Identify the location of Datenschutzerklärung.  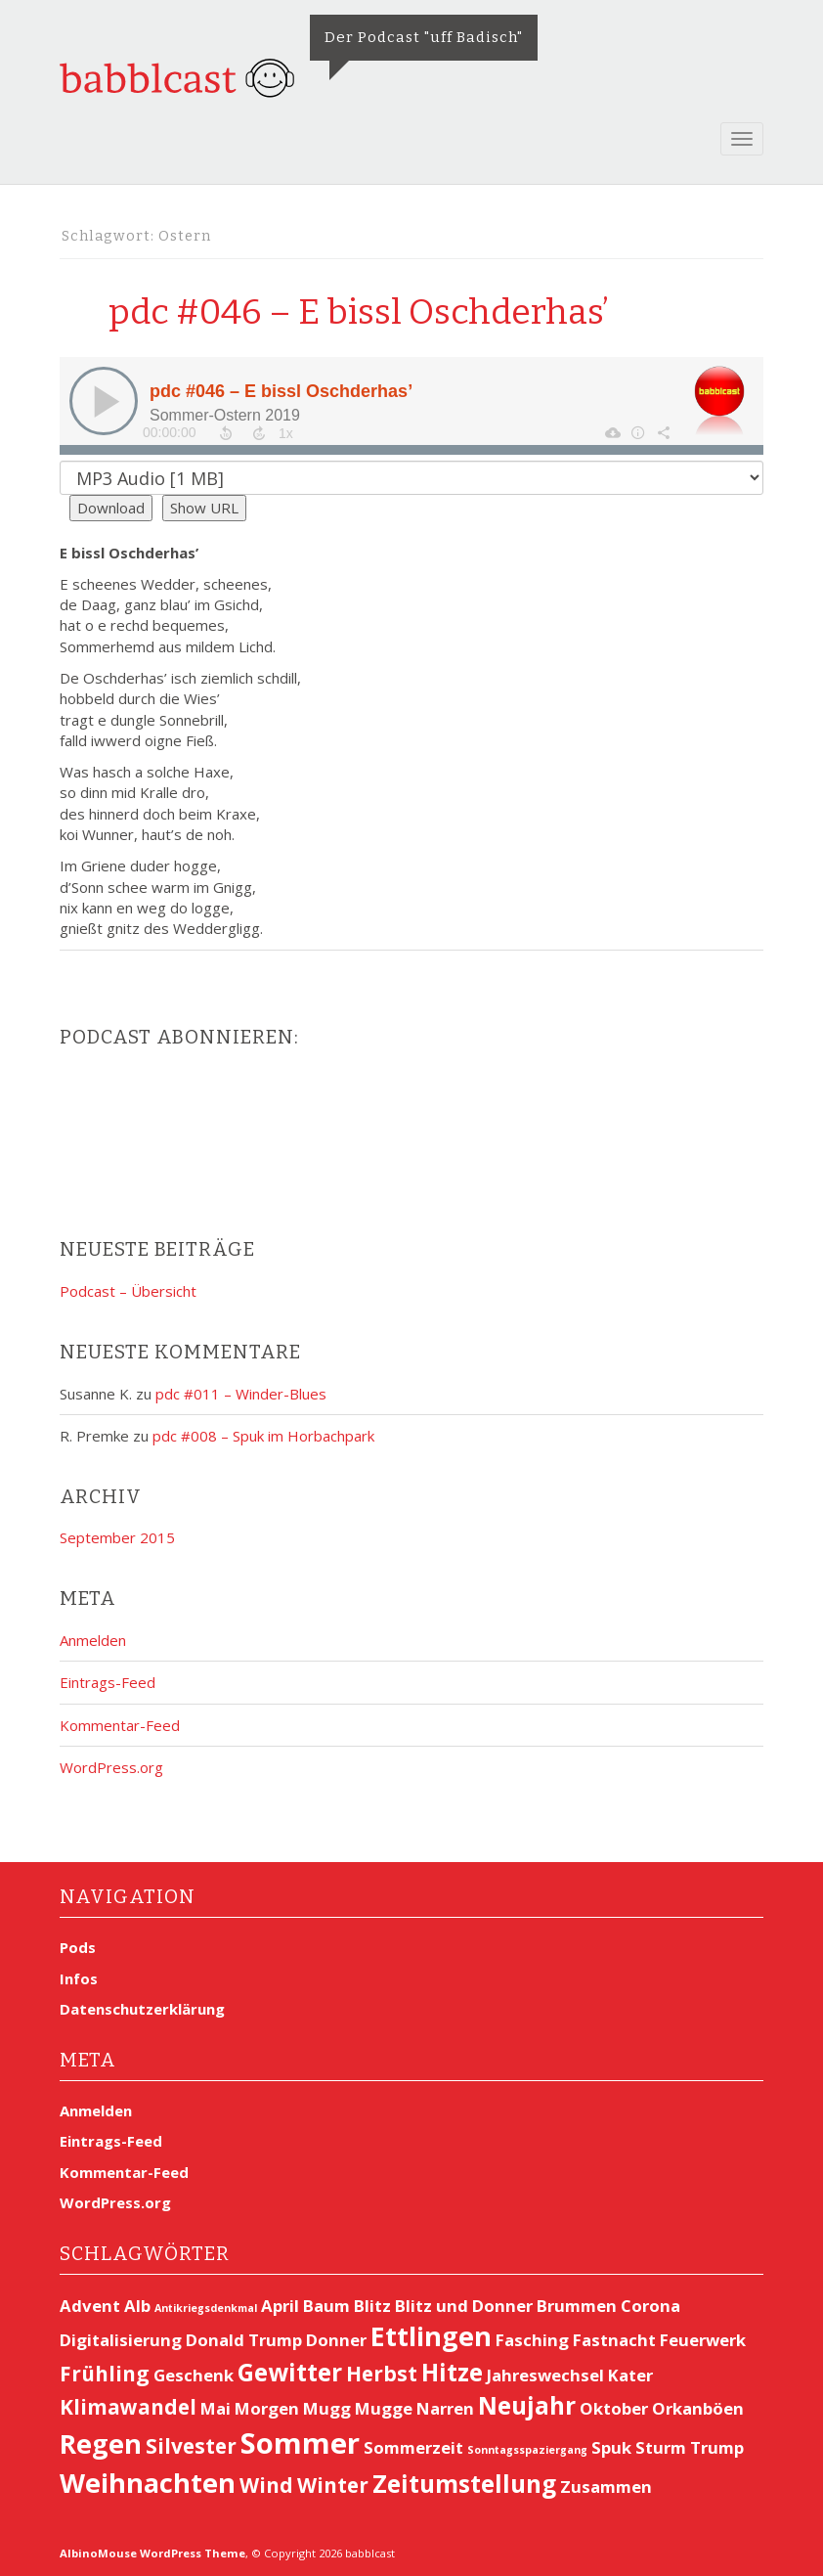
(142, 2009).